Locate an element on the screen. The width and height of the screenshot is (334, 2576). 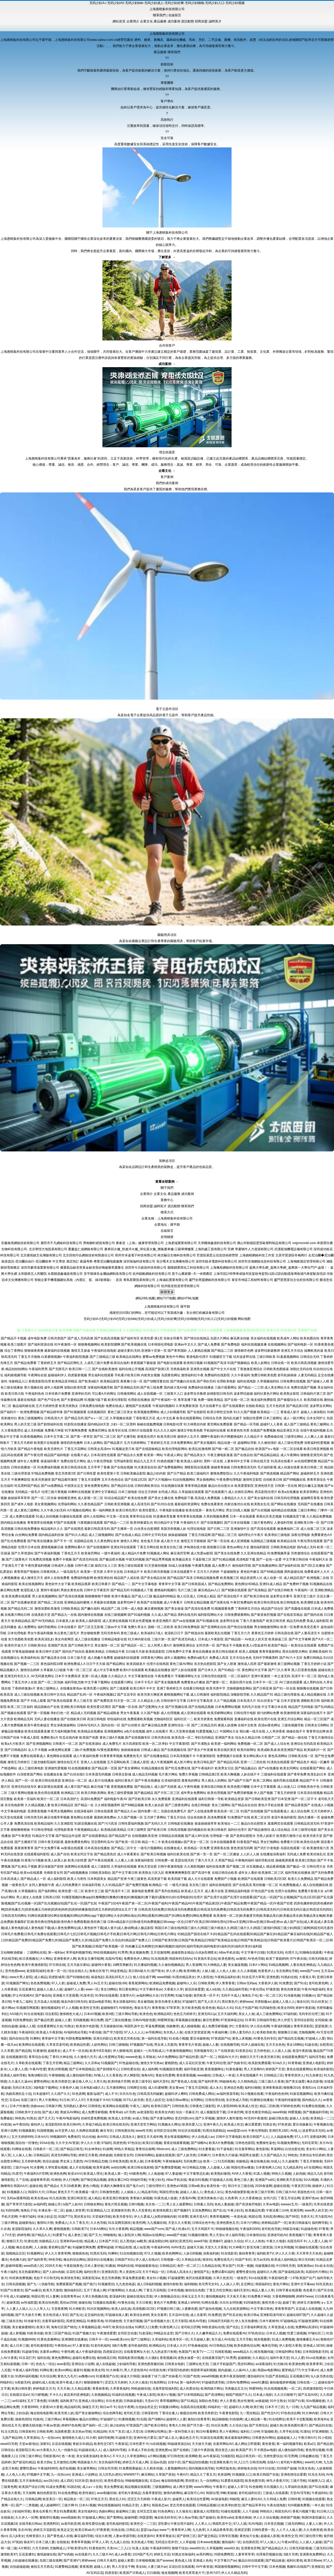
91国模视频 is located at coordinates (45, 2130).